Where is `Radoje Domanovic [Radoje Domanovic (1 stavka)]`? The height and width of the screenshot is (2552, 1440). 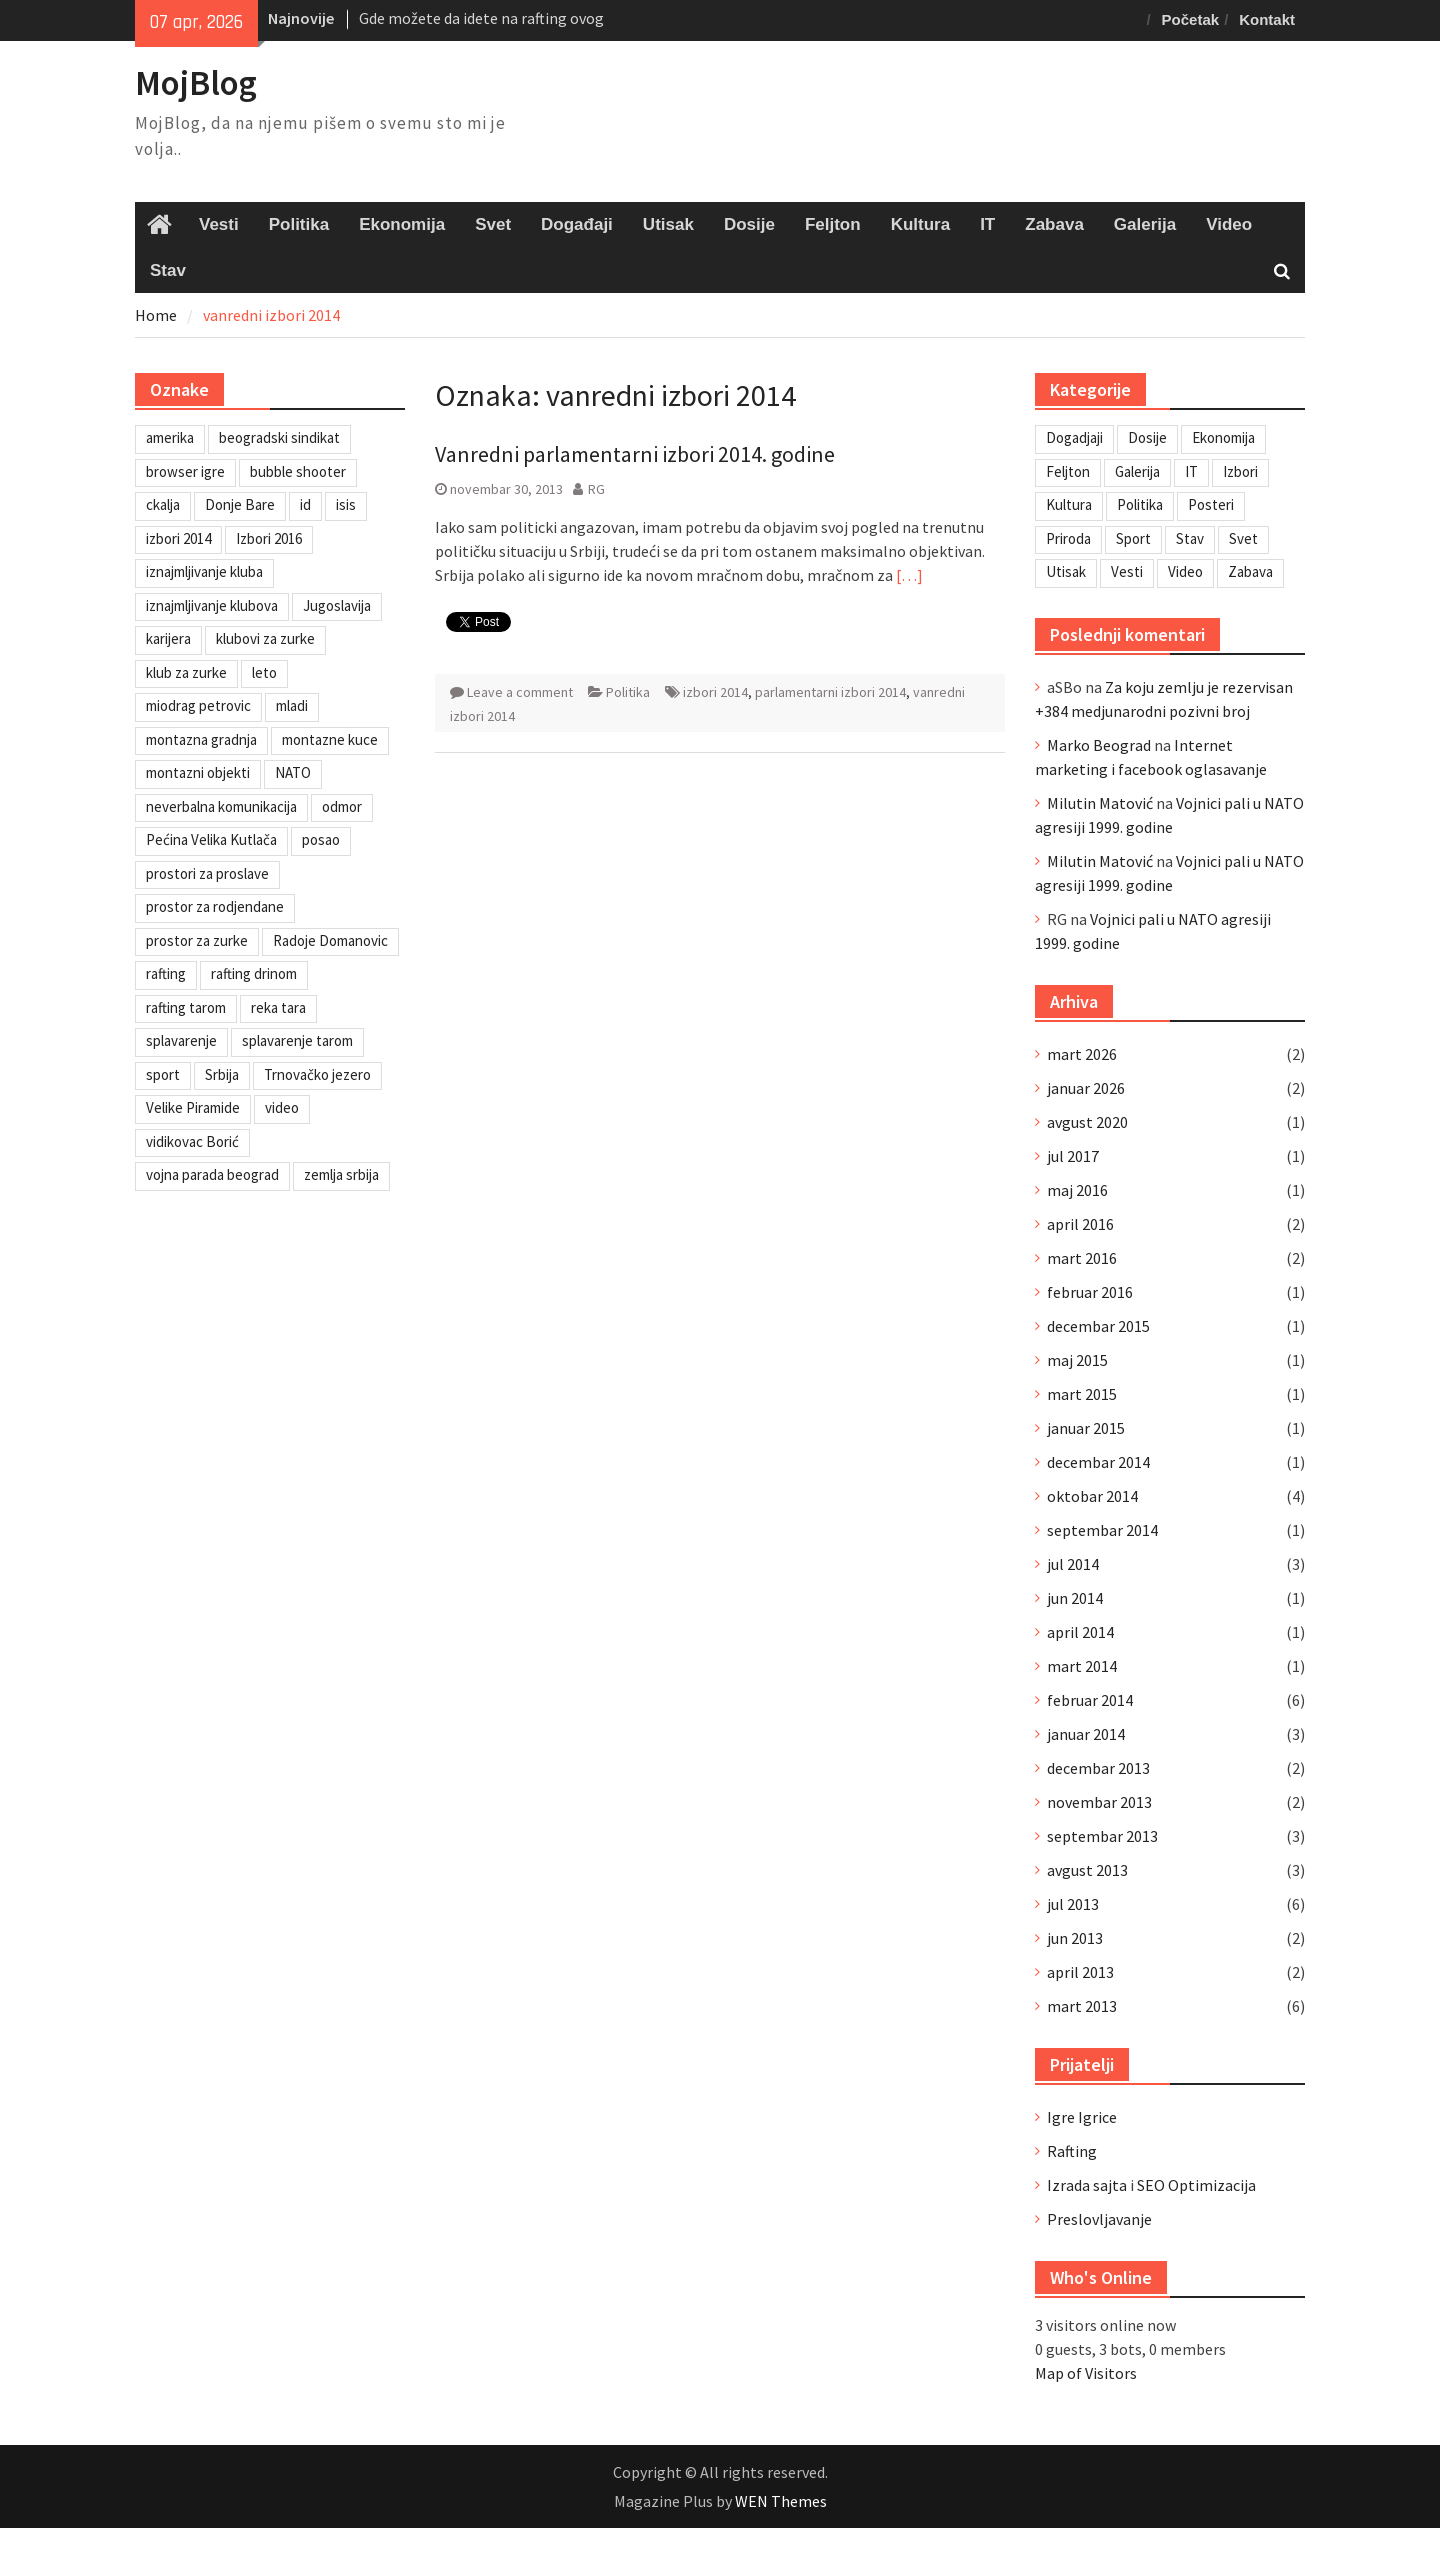 Radoje Domanovic [Radoje Domanovic (1 stavka)] is located at coordinates (330, 940).